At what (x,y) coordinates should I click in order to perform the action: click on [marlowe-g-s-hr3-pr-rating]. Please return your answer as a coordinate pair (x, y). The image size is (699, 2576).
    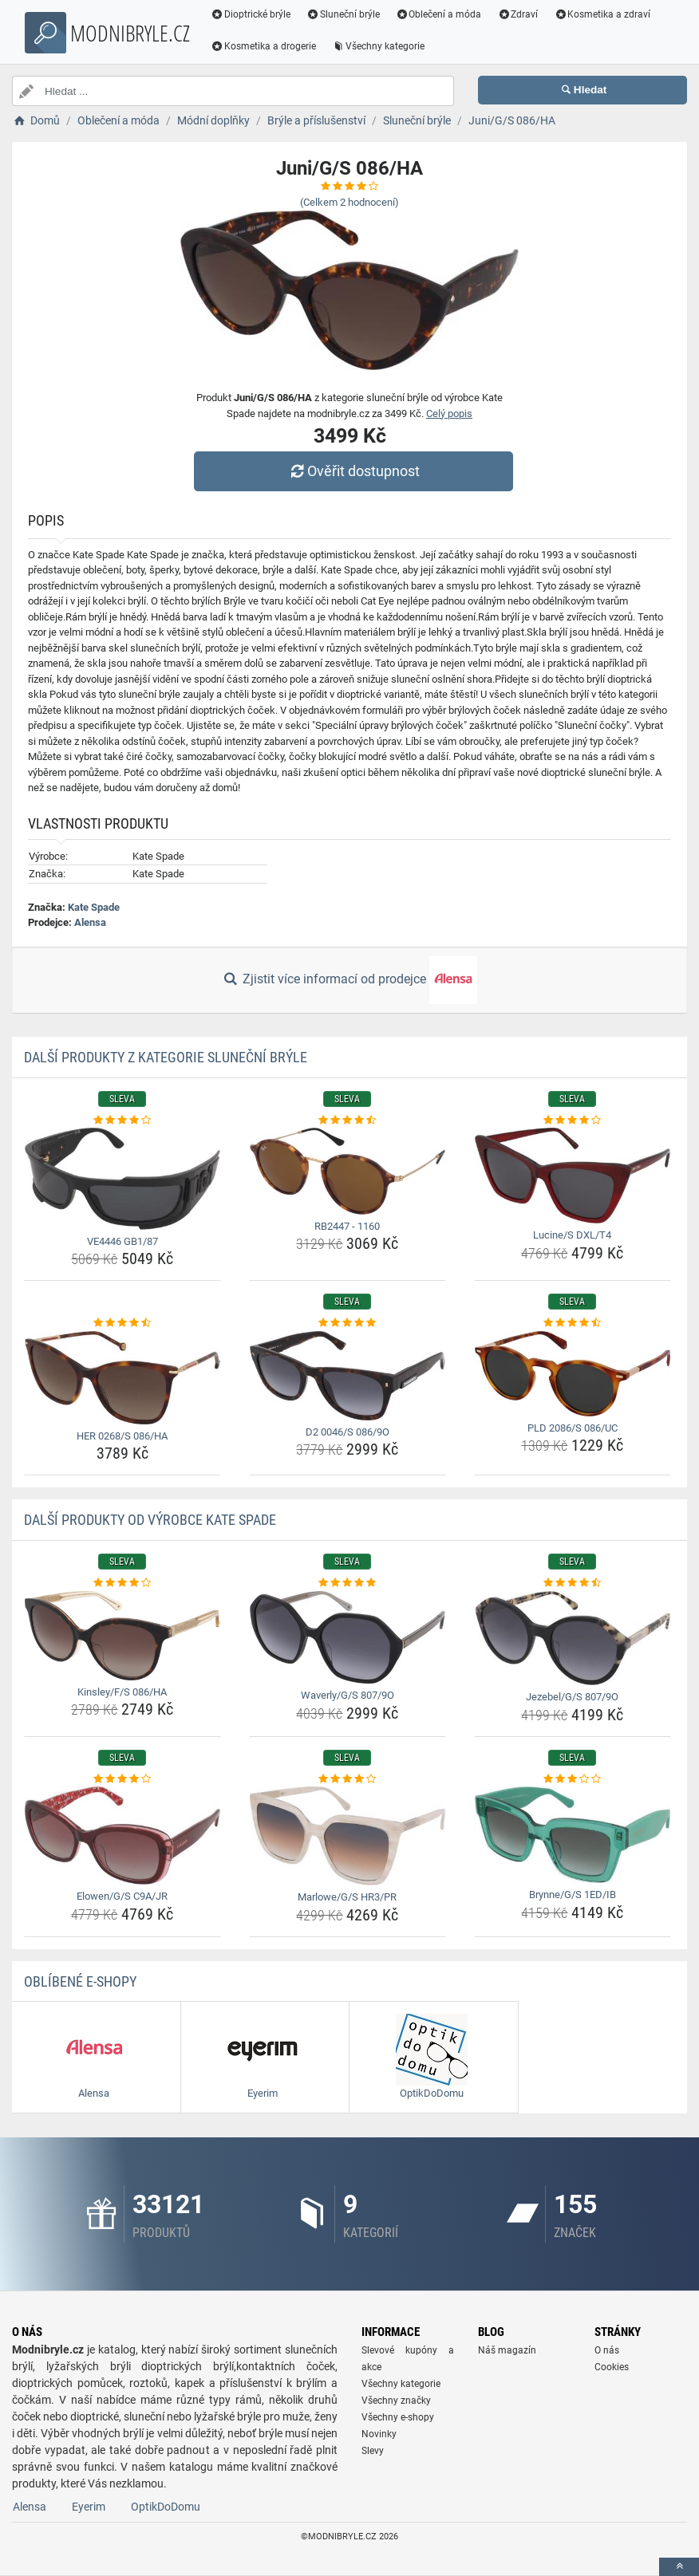
    Looking at the image, I should click on (347, 1779).